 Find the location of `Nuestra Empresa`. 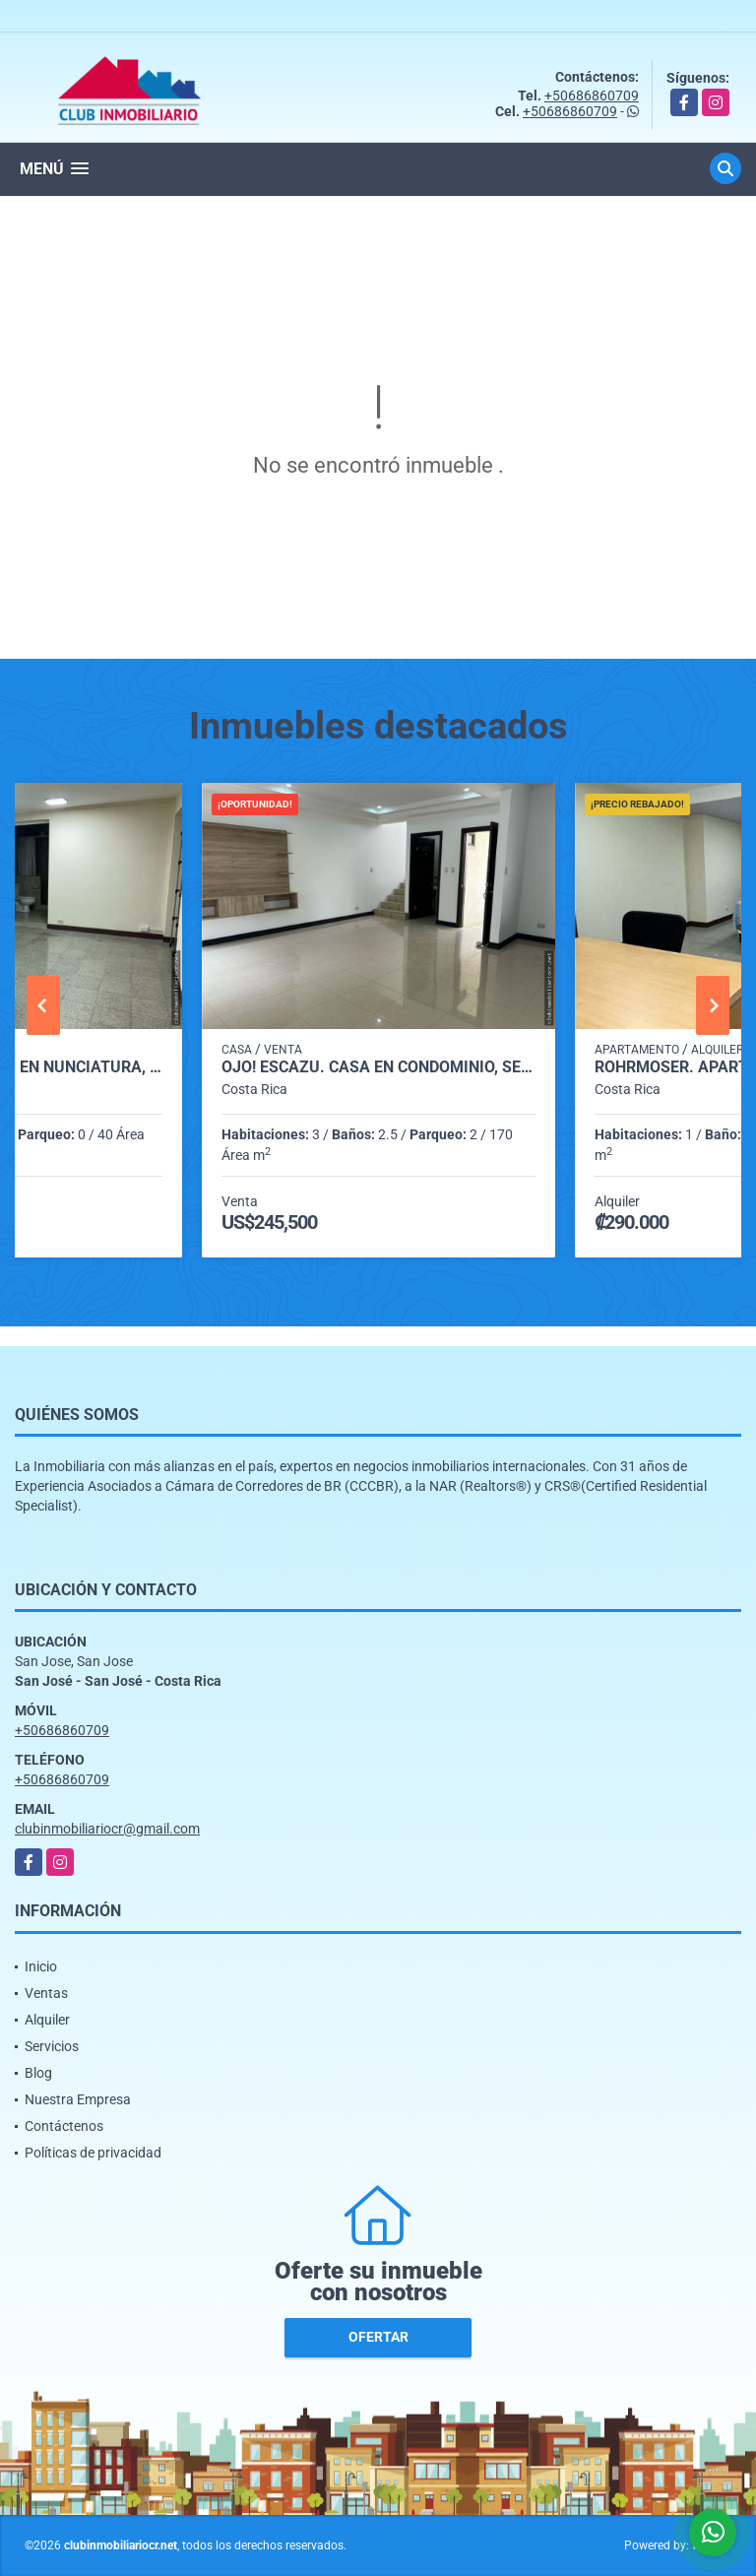

Nuestra Empresa is located at coordinates (78, 2099).